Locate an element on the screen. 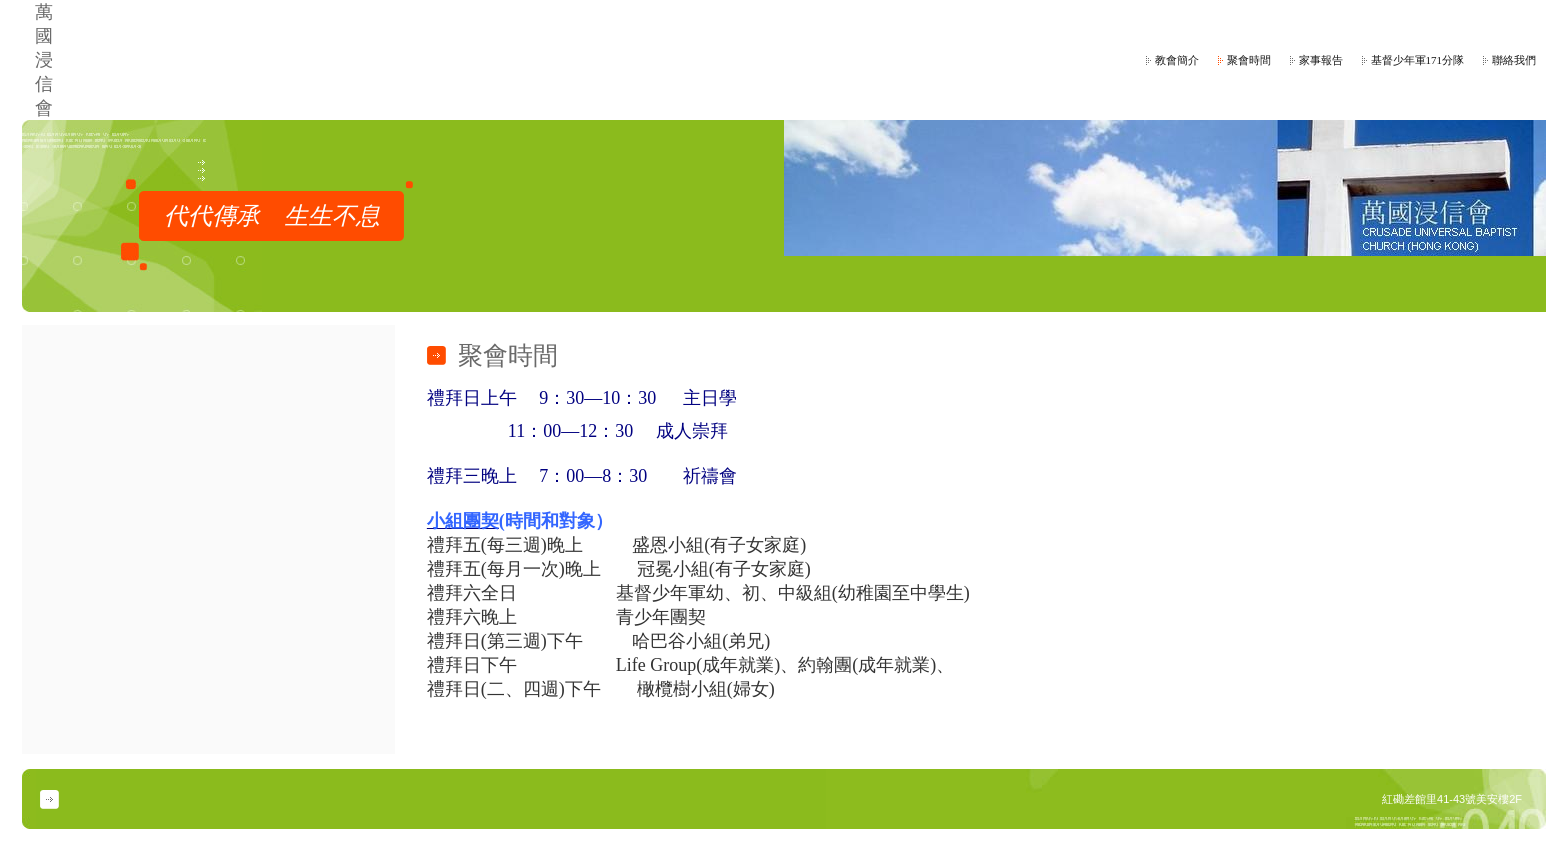 The width and height of the screenshot is (1568, 849). 聯絡我們 is located at coordinates (1514, 60).